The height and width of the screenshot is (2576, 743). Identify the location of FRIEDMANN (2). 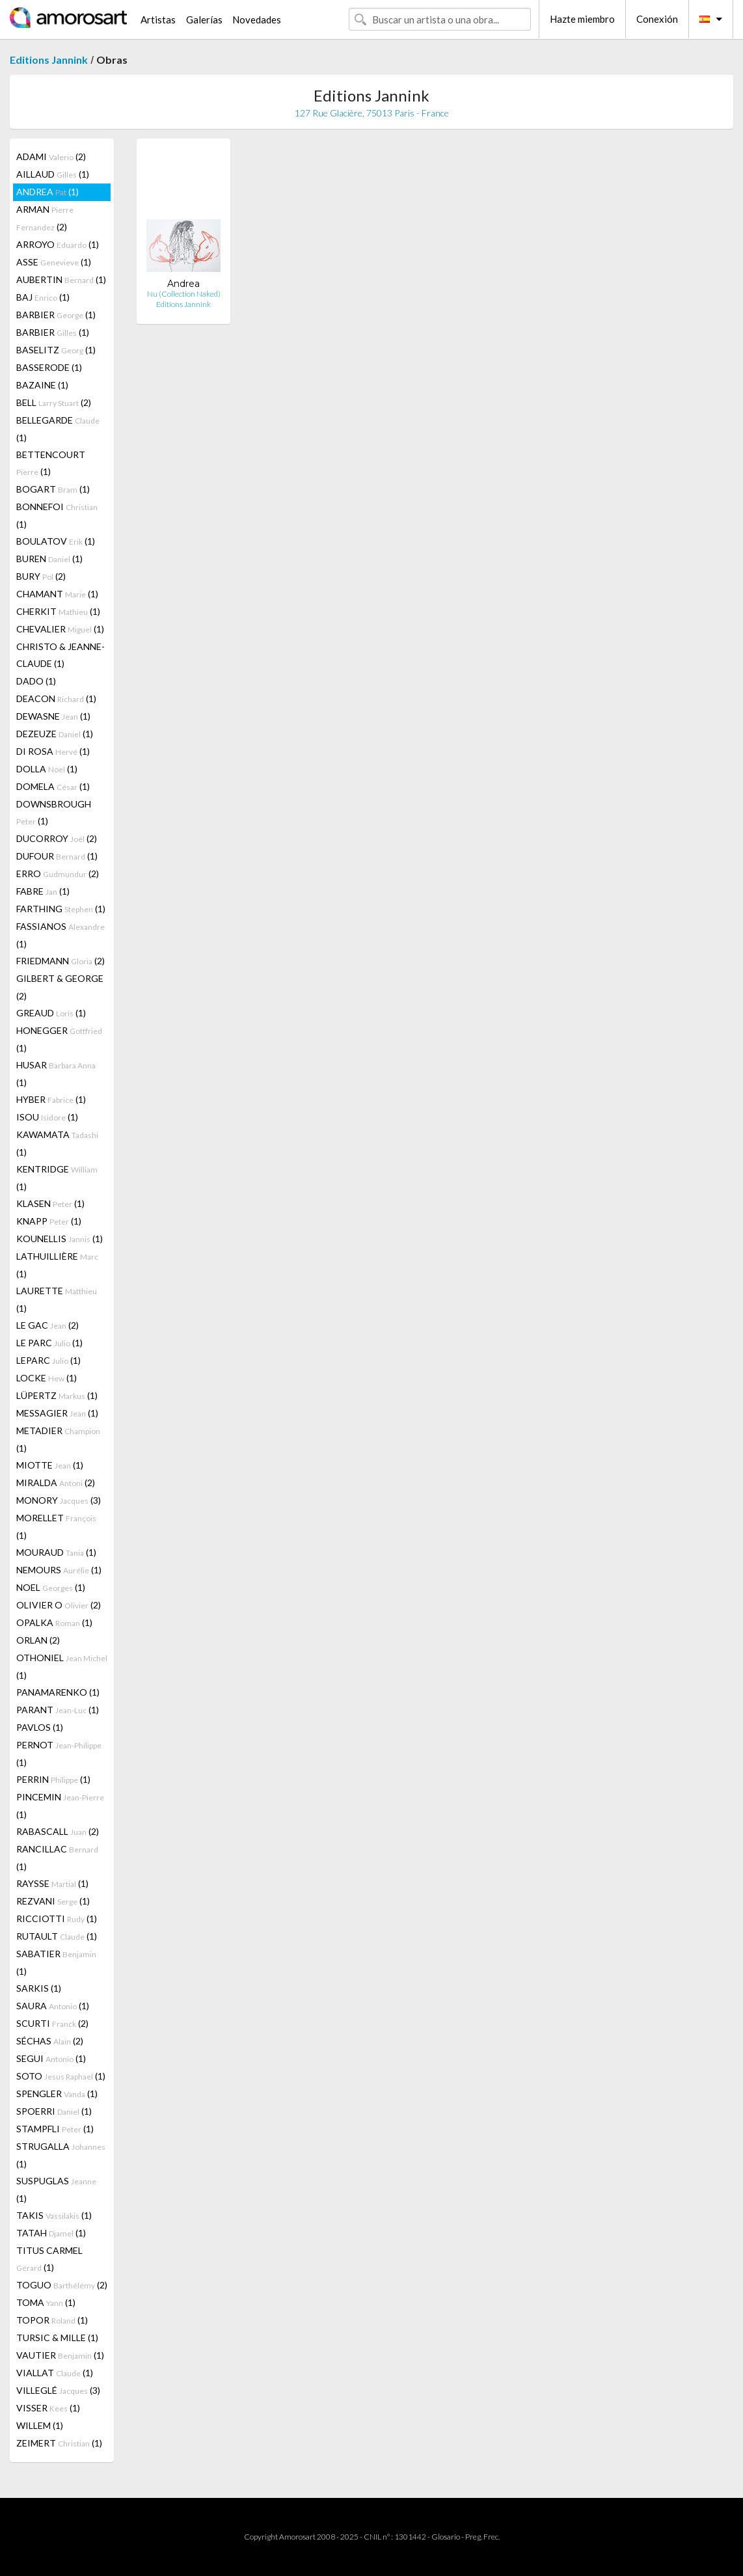
(60, 960).